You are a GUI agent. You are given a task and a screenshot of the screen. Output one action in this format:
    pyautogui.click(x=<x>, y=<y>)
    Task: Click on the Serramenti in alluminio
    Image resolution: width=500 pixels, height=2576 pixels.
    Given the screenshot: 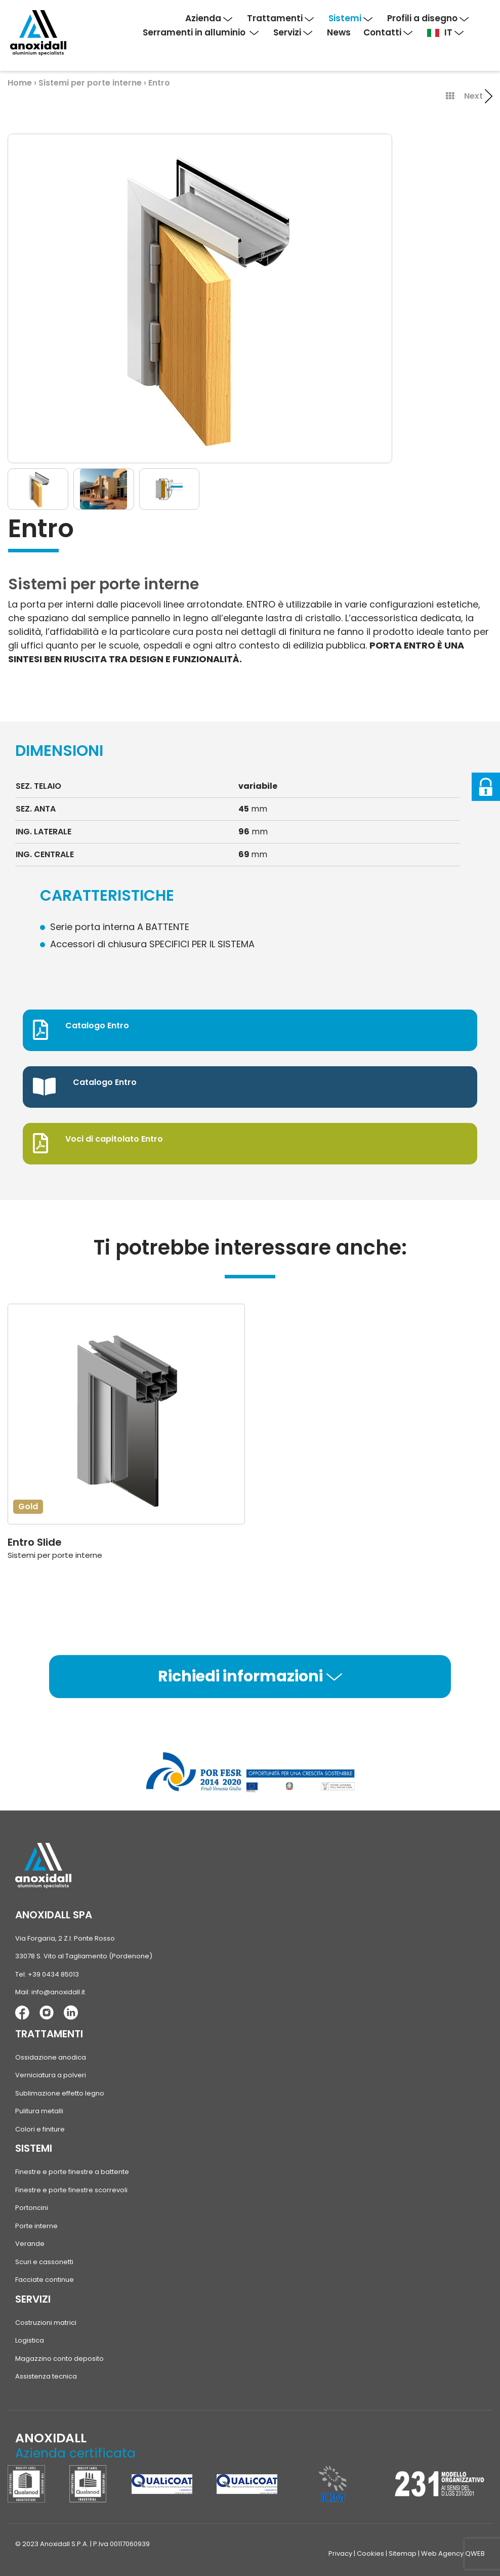 What is the action you would take?
    pyautogui.click(x=201, y=32)
    